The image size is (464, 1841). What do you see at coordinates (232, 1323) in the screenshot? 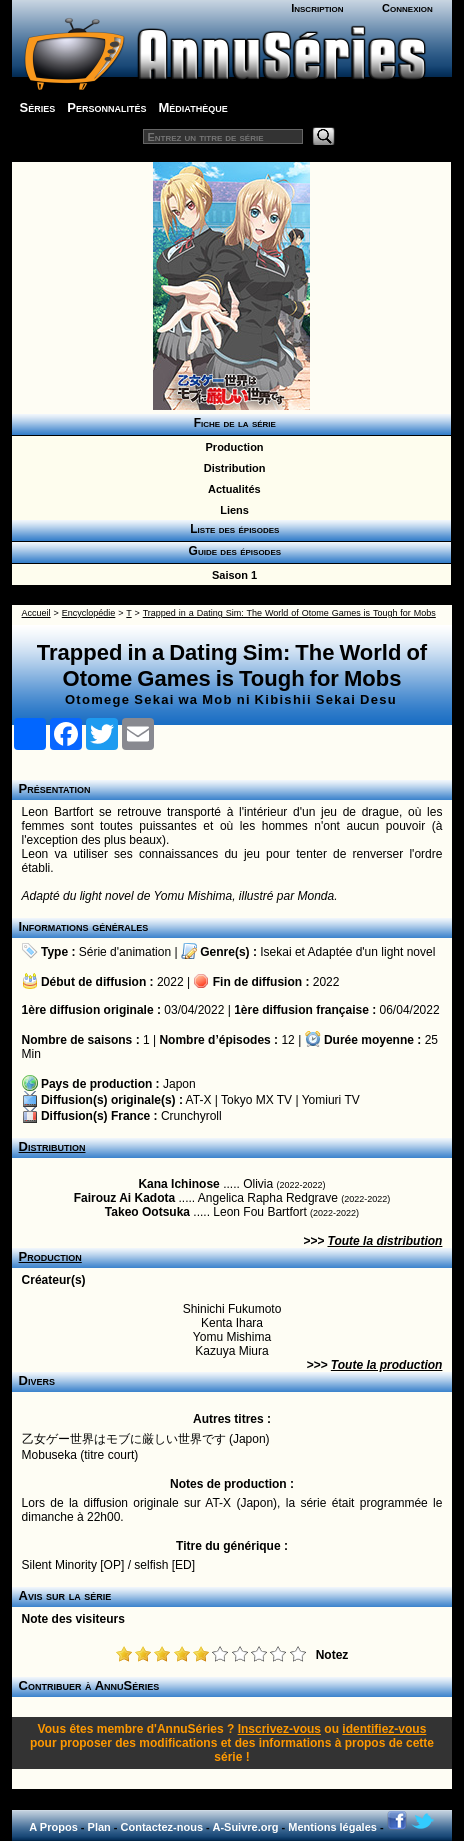
I see `Kenta Ihara` at bounding box center [232, 1323].